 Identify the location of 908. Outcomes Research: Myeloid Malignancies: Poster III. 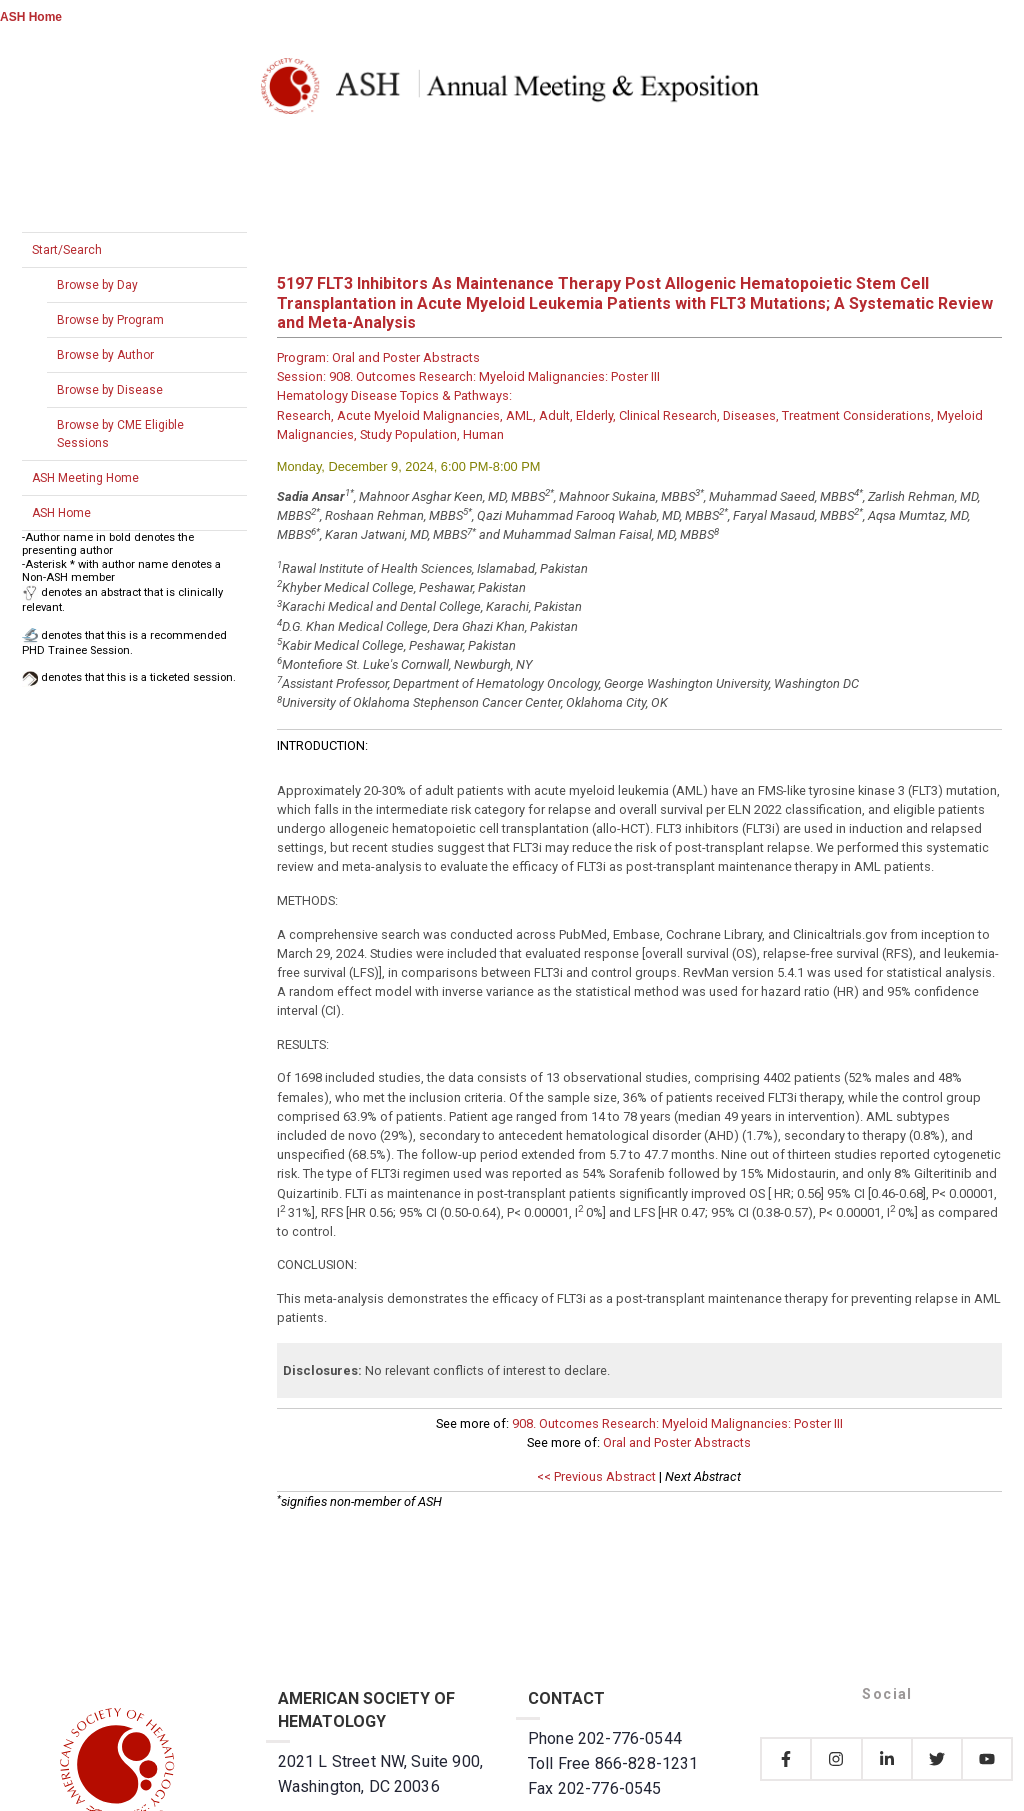
(677, 1423).